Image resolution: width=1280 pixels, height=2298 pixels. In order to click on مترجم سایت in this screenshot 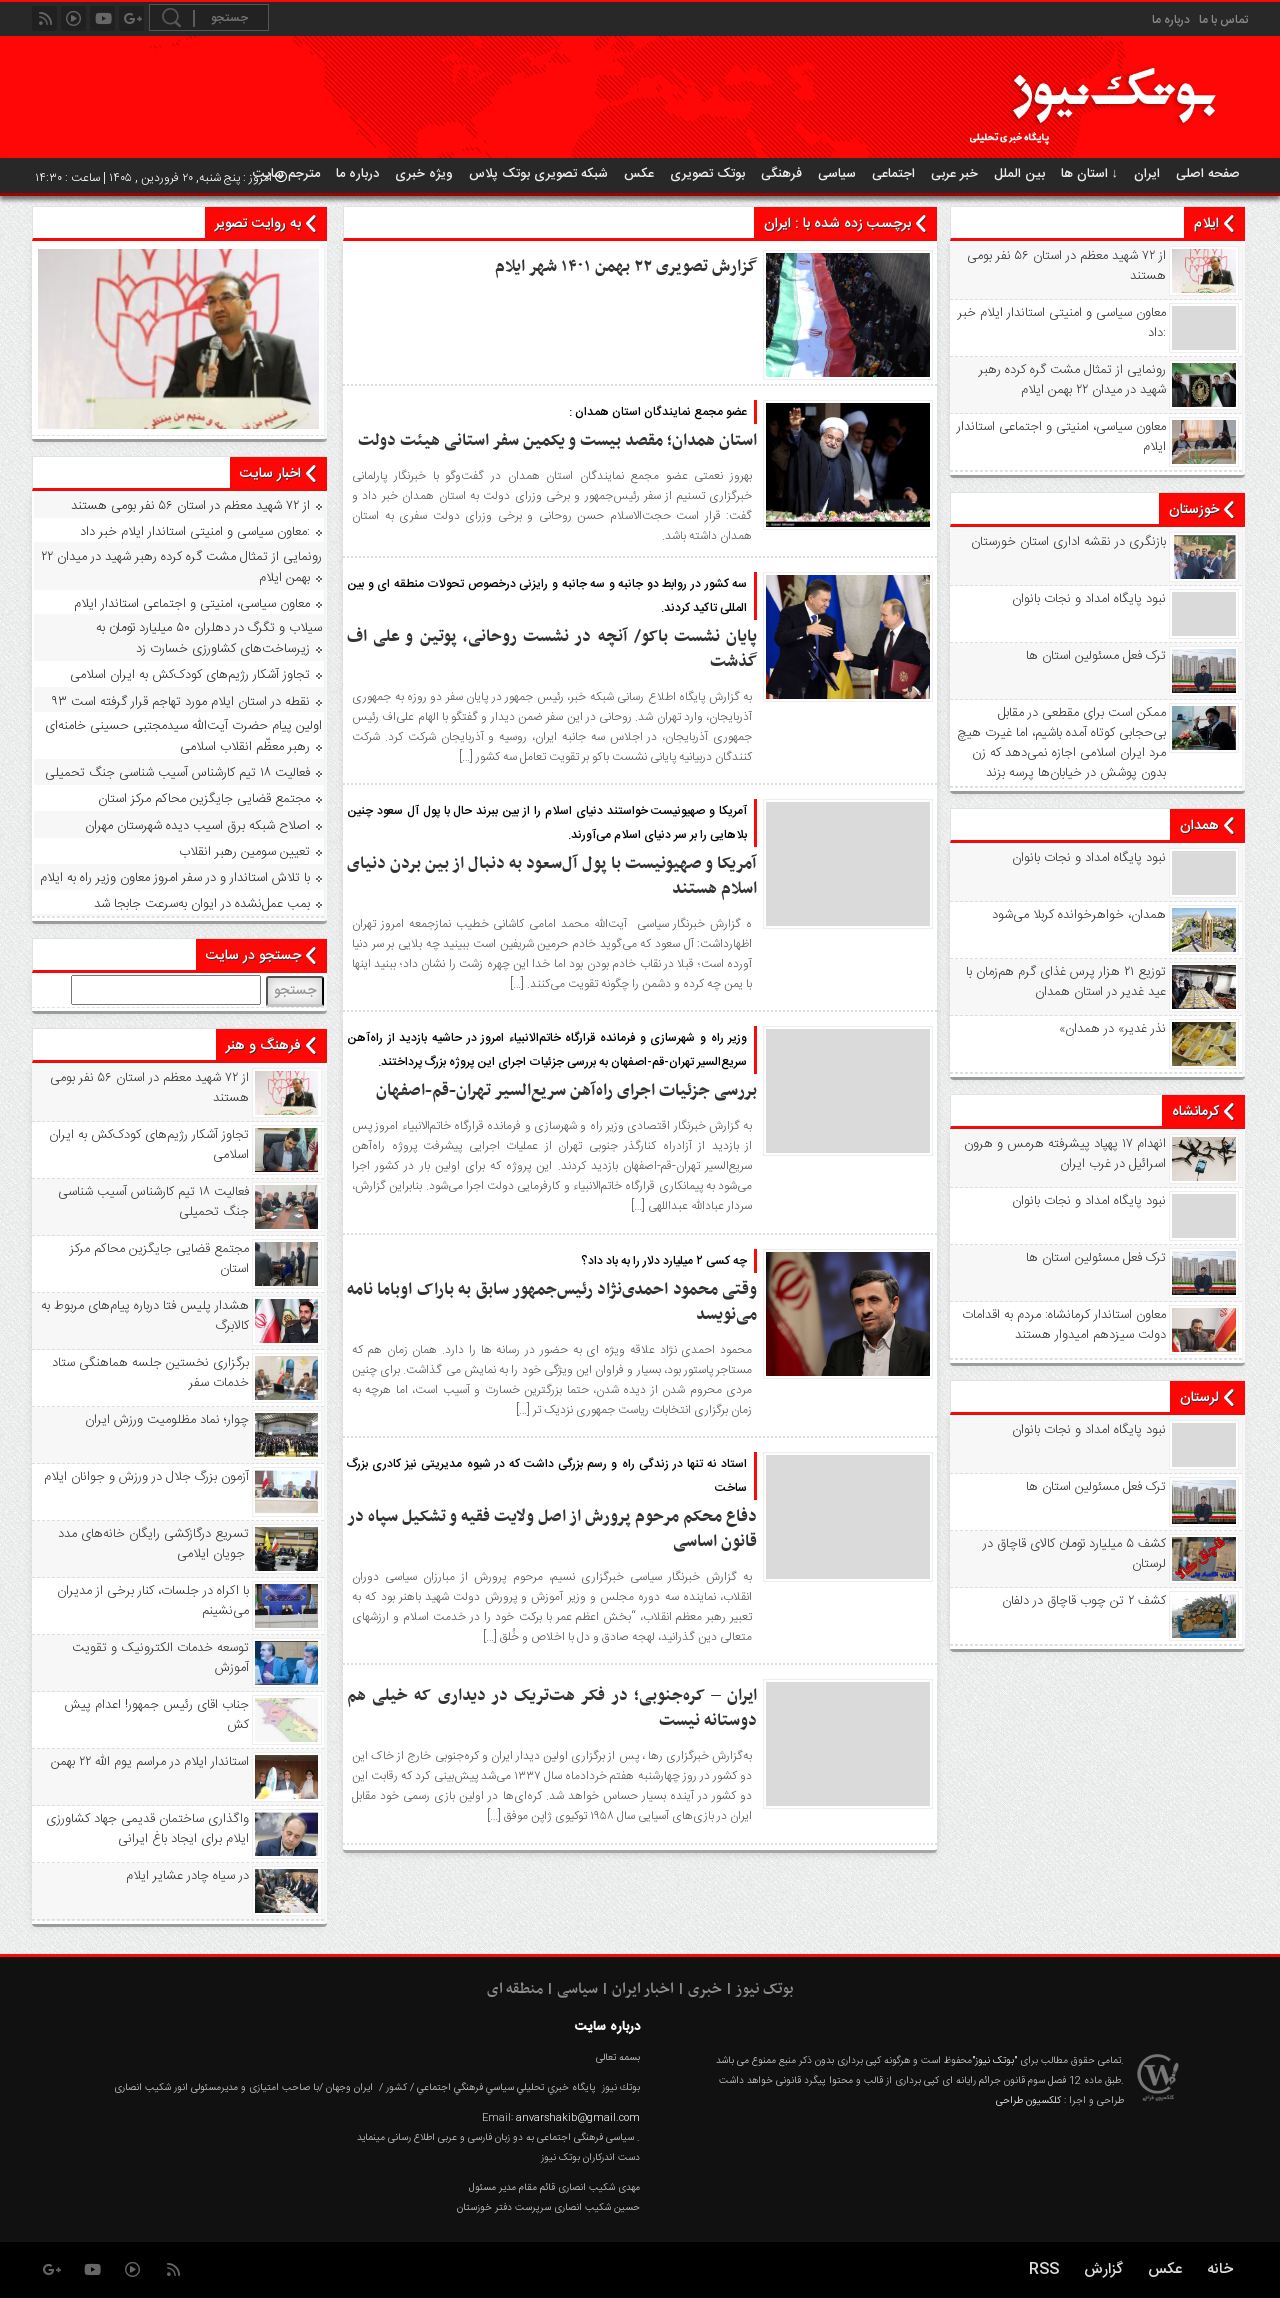, I will do `click(286, 174)`.